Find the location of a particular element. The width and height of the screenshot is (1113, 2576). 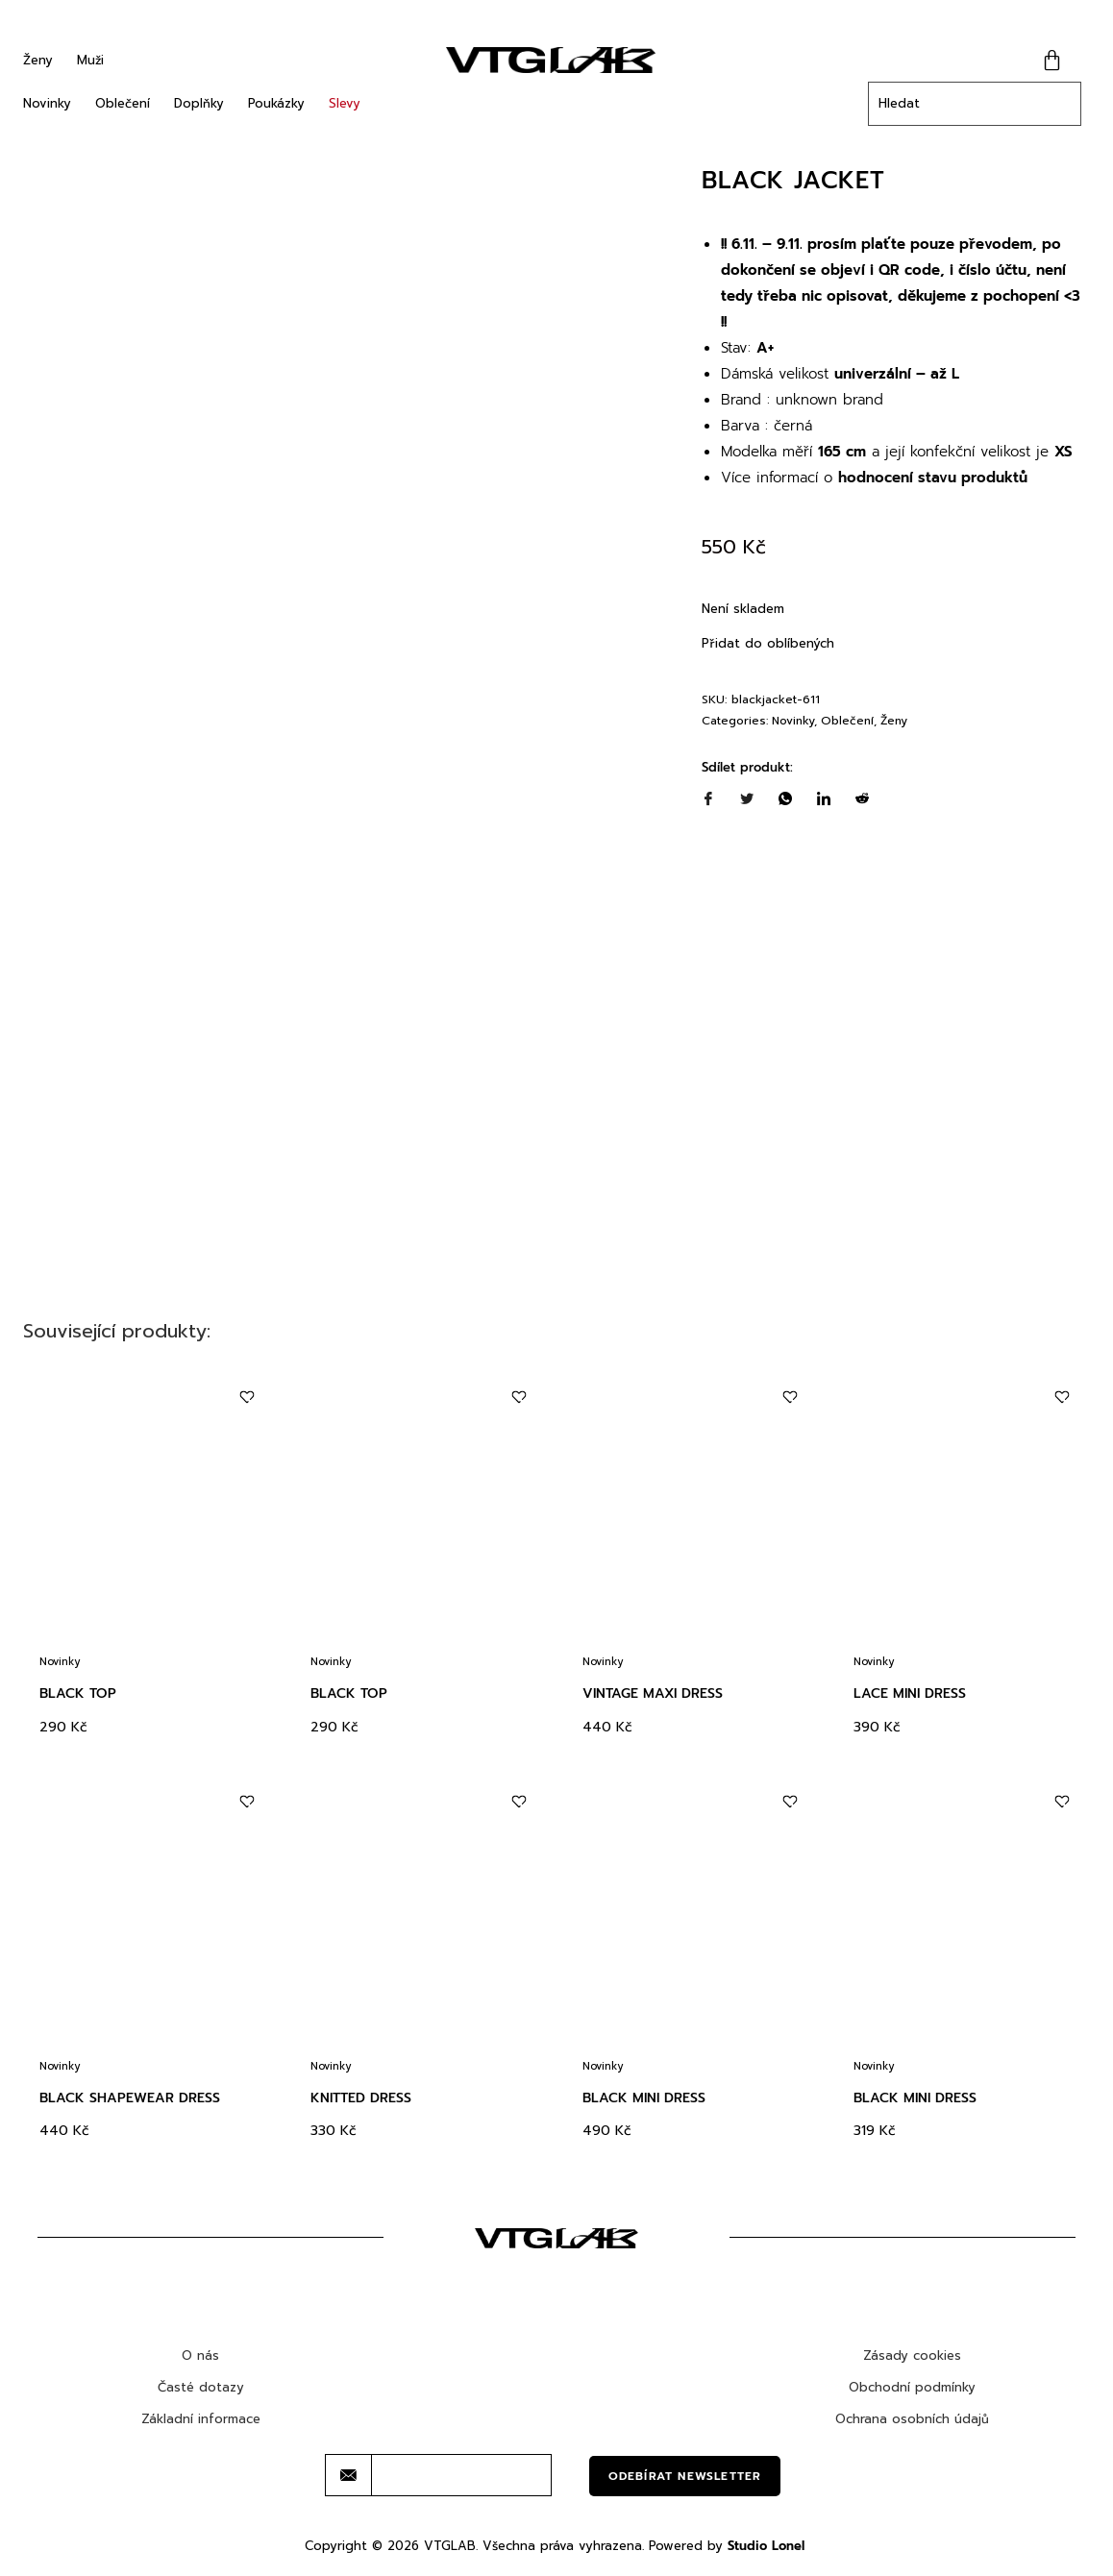

Poukázky is located at coordinates (276, 103).